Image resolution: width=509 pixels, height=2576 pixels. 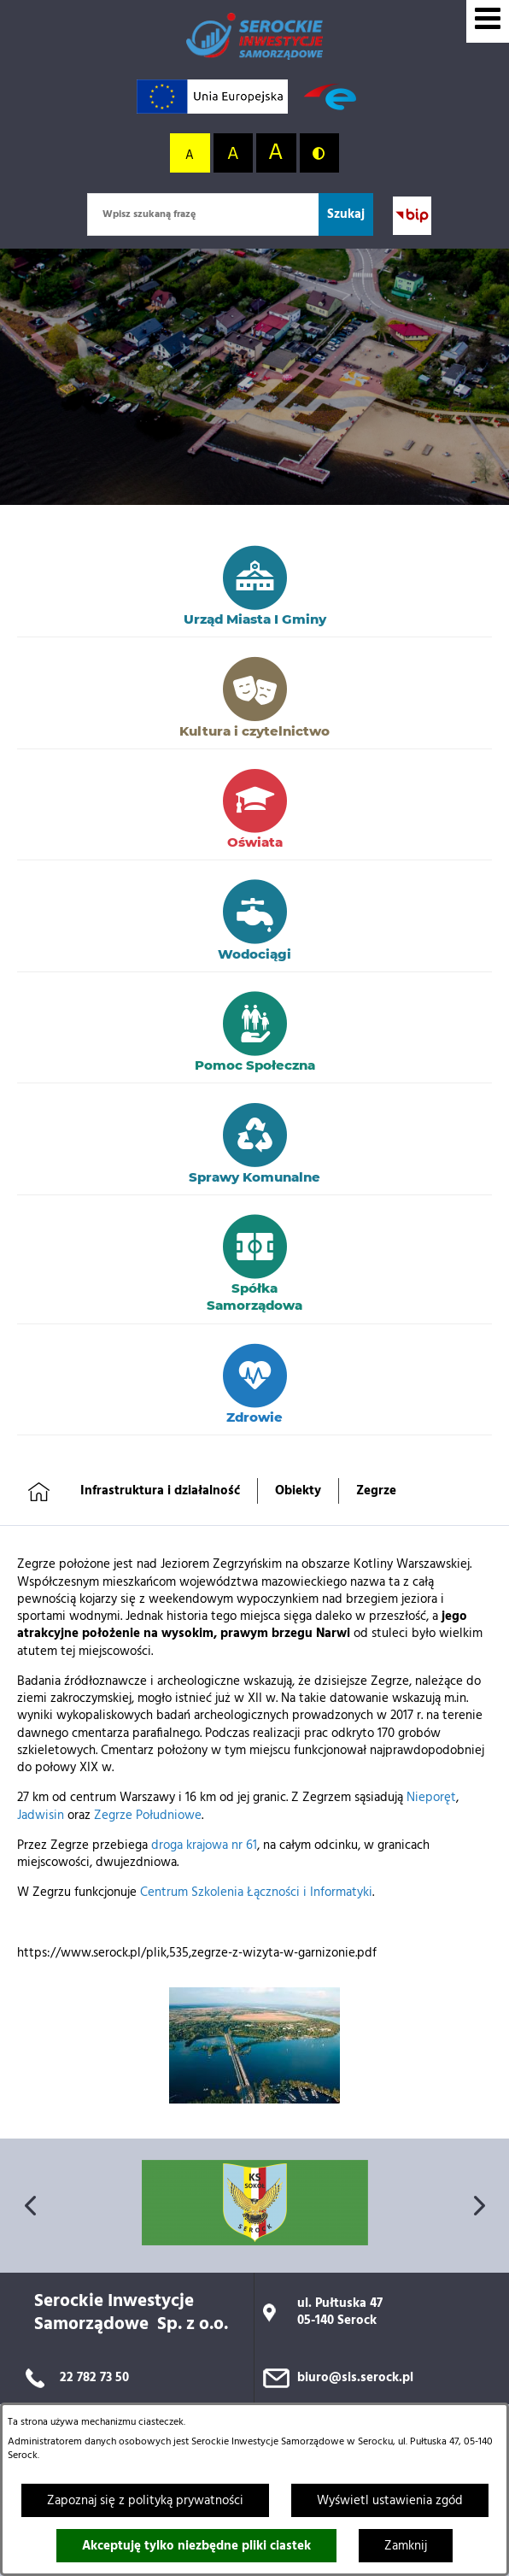 What do you see at coordinates (355, 2378) in the screenshot?
I see `biuro@sis.serock.pl` at bounding box center [355, 2378].